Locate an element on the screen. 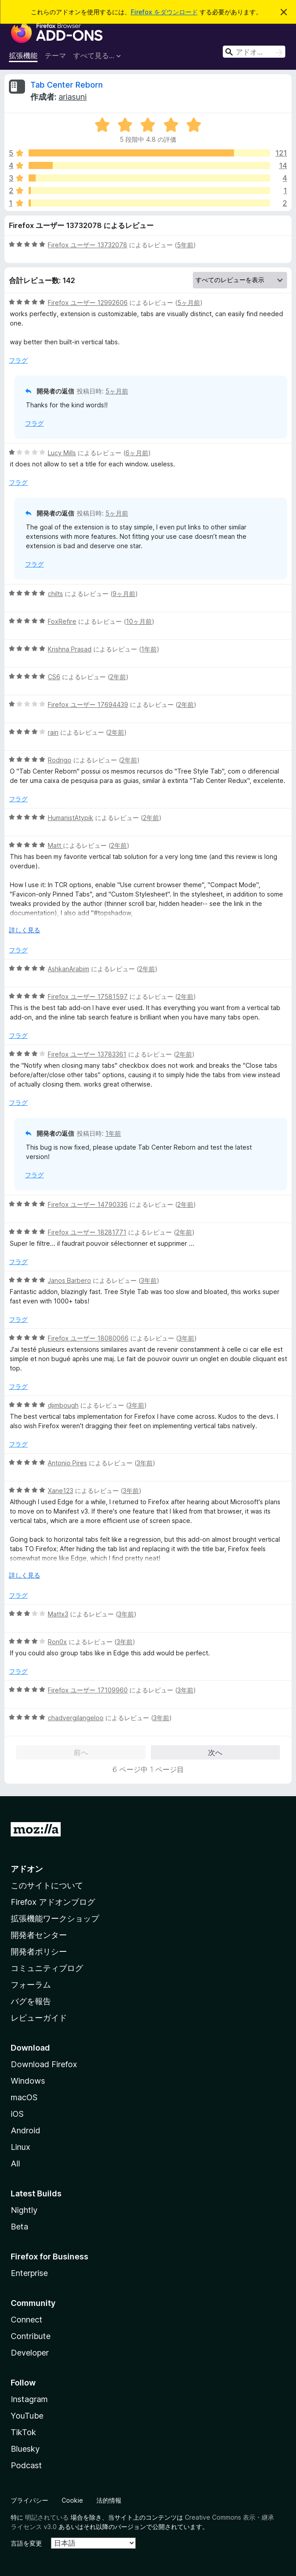  Firefox ユーザー 18080066 is located at coordinates (88, 1338).